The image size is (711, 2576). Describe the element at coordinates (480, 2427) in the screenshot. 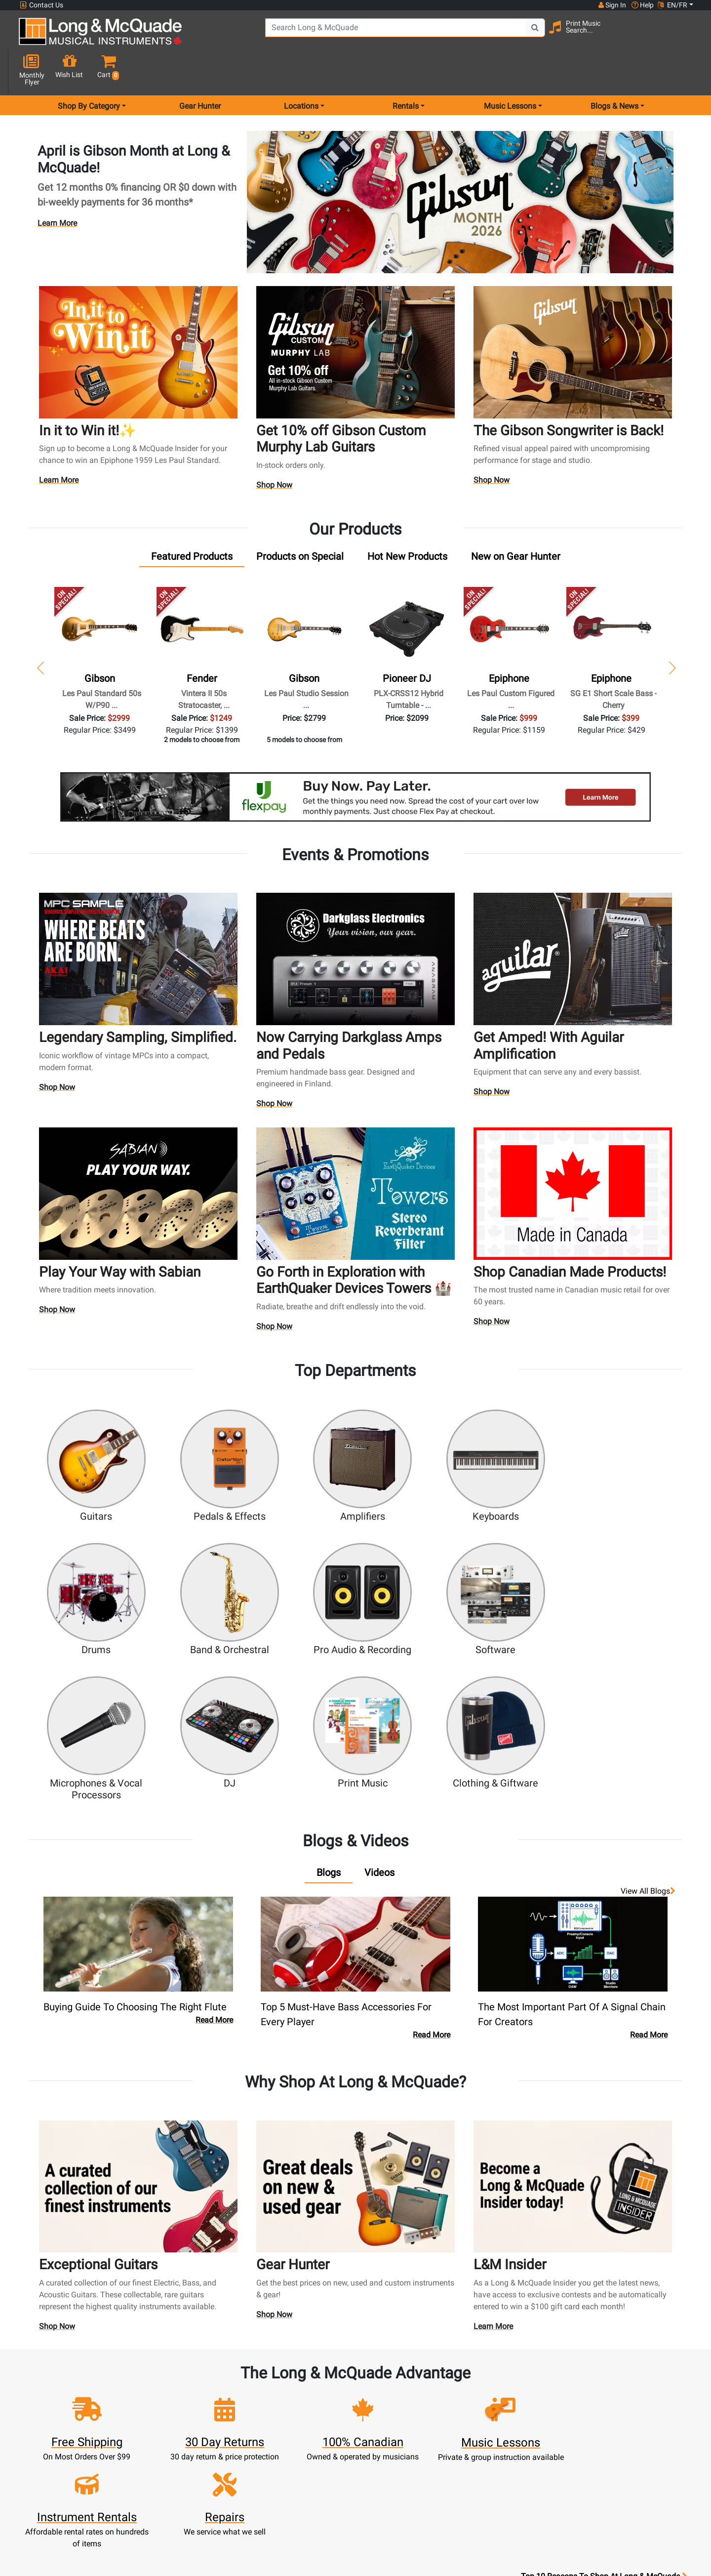

I see `Site Map` at that location.